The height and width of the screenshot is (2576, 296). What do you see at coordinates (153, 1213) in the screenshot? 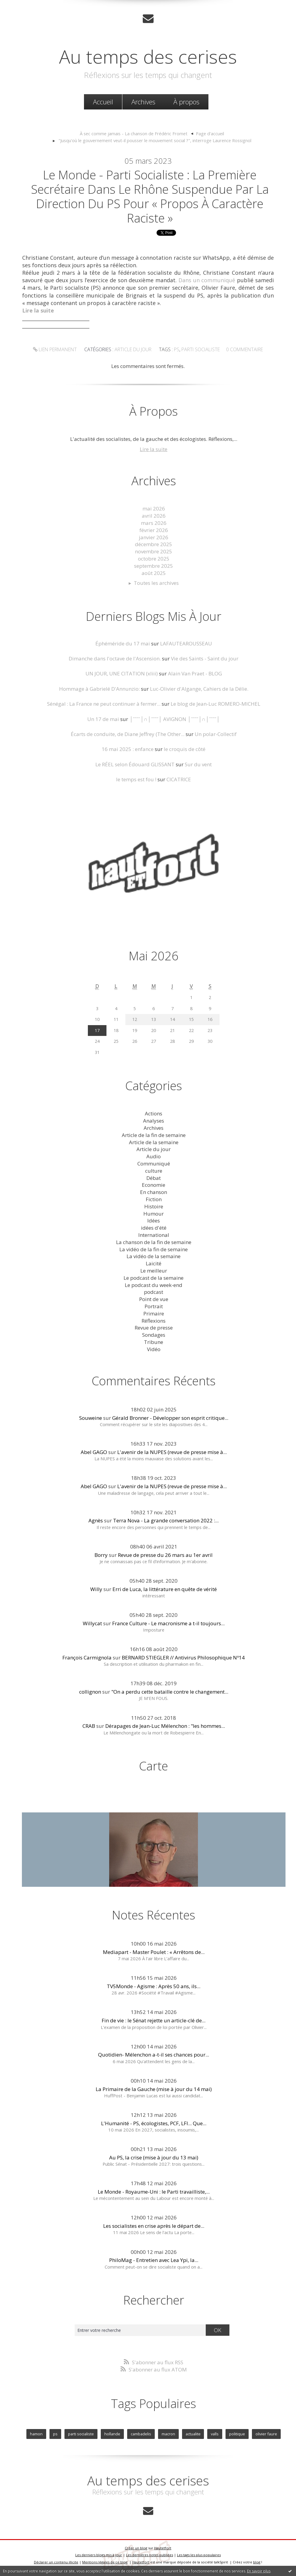
I see `Humour` at bounding box center [153, 1213].